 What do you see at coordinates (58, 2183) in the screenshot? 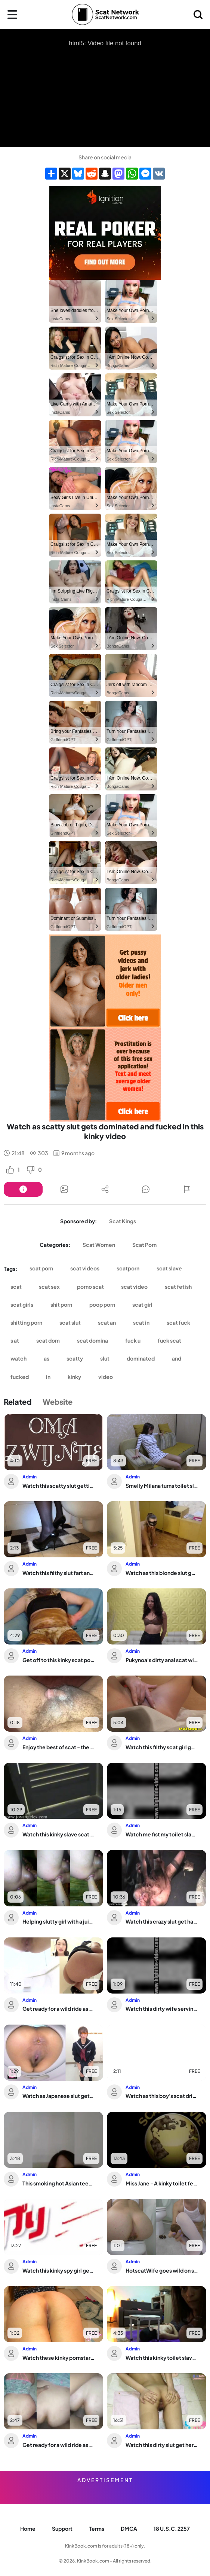
I see `This smoking hot Asian teen is the ultimate scat-eating slut!` at bounding box center [58, 2183].